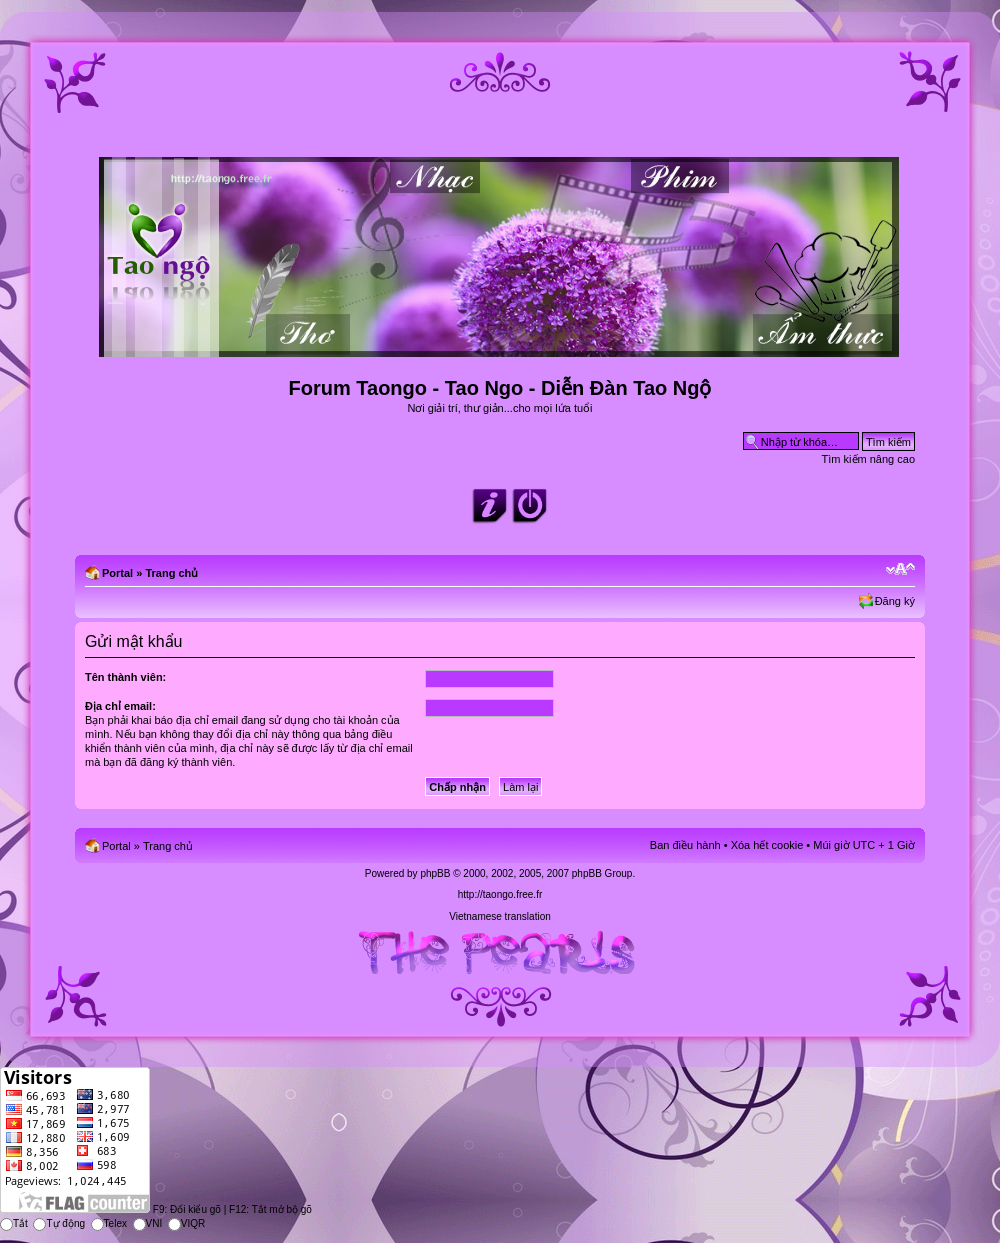 The height and width of the screenshot is (1243, 1000). I want to click on phpBB, so click(435, 873).